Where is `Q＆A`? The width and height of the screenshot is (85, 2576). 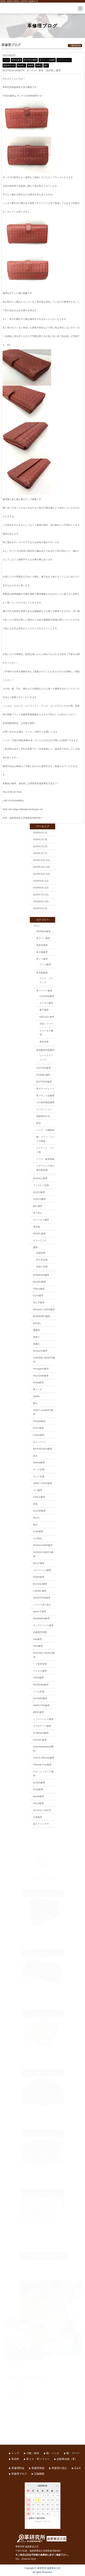 Q＆A is located at coordinates (77, 2468).